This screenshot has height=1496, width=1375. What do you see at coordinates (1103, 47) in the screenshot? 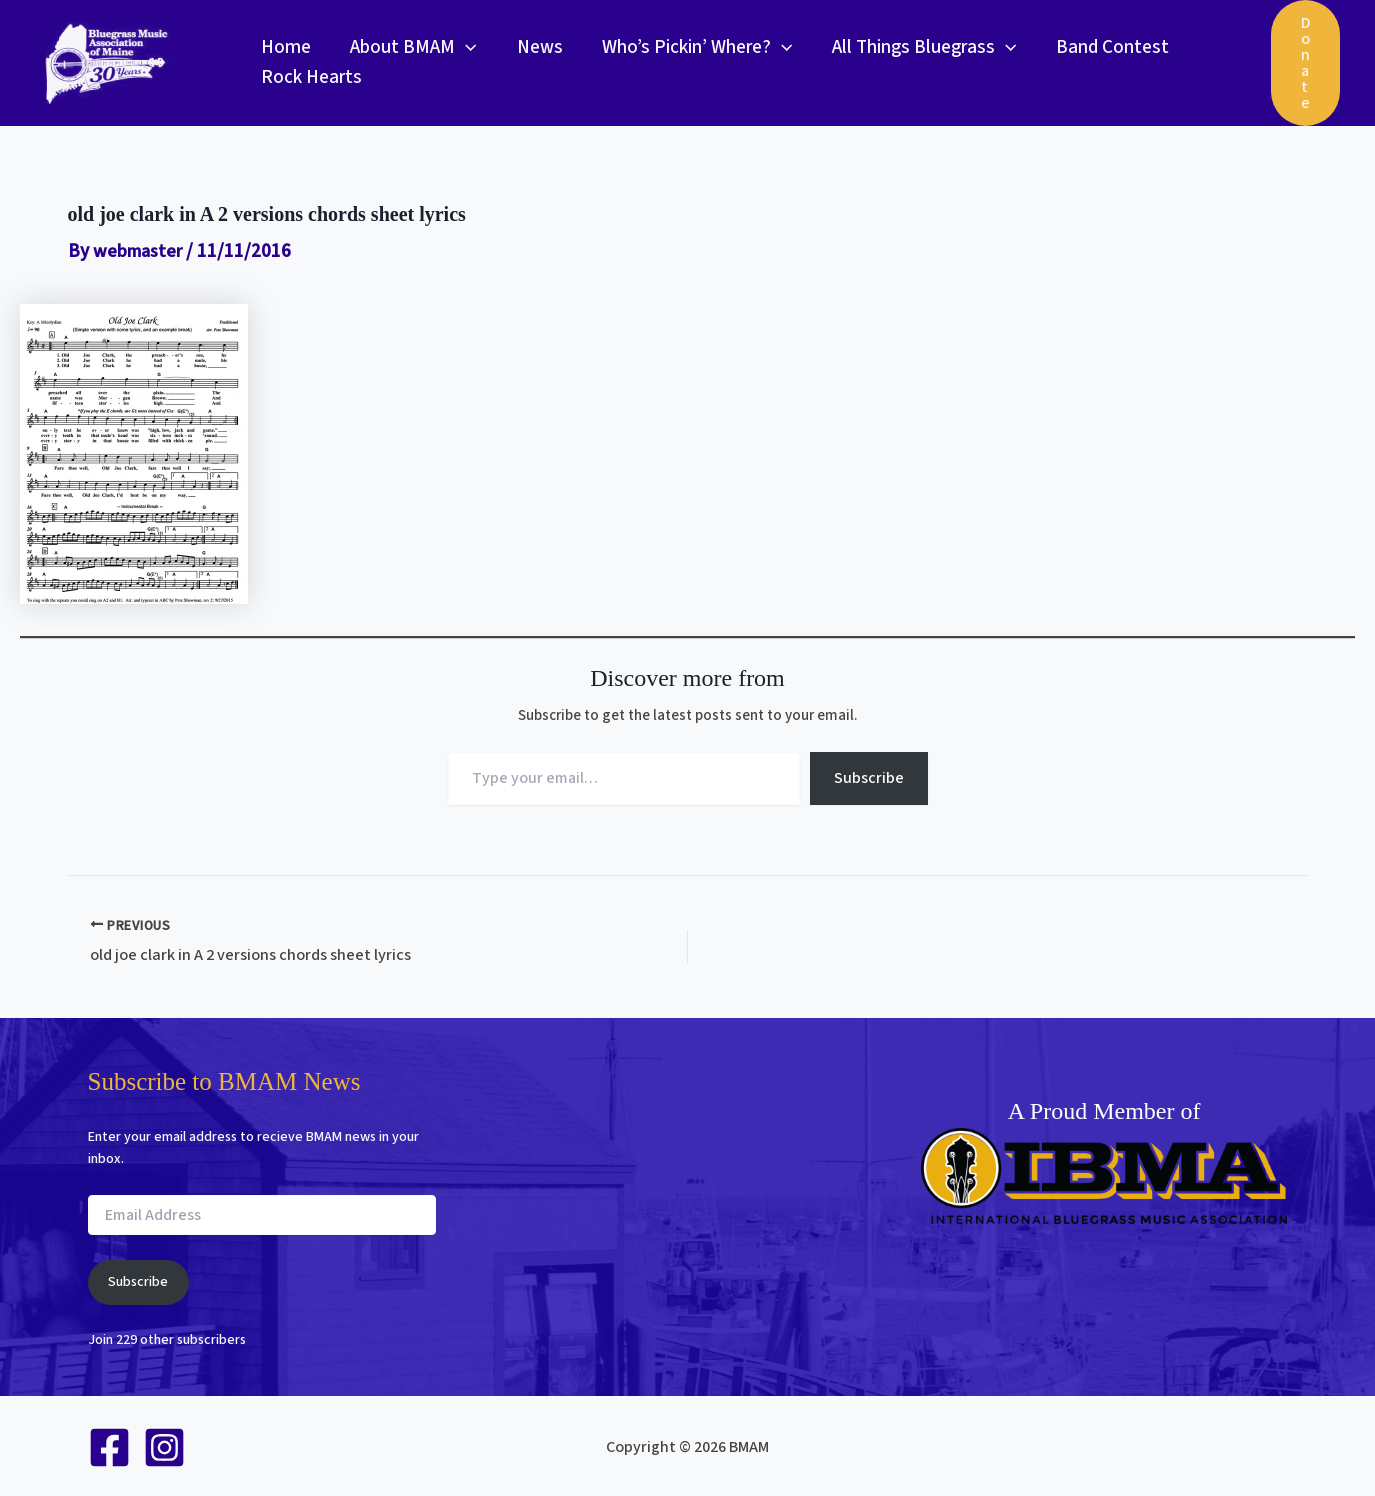
I see `Band Contest` at bounding box center [1103, 47].